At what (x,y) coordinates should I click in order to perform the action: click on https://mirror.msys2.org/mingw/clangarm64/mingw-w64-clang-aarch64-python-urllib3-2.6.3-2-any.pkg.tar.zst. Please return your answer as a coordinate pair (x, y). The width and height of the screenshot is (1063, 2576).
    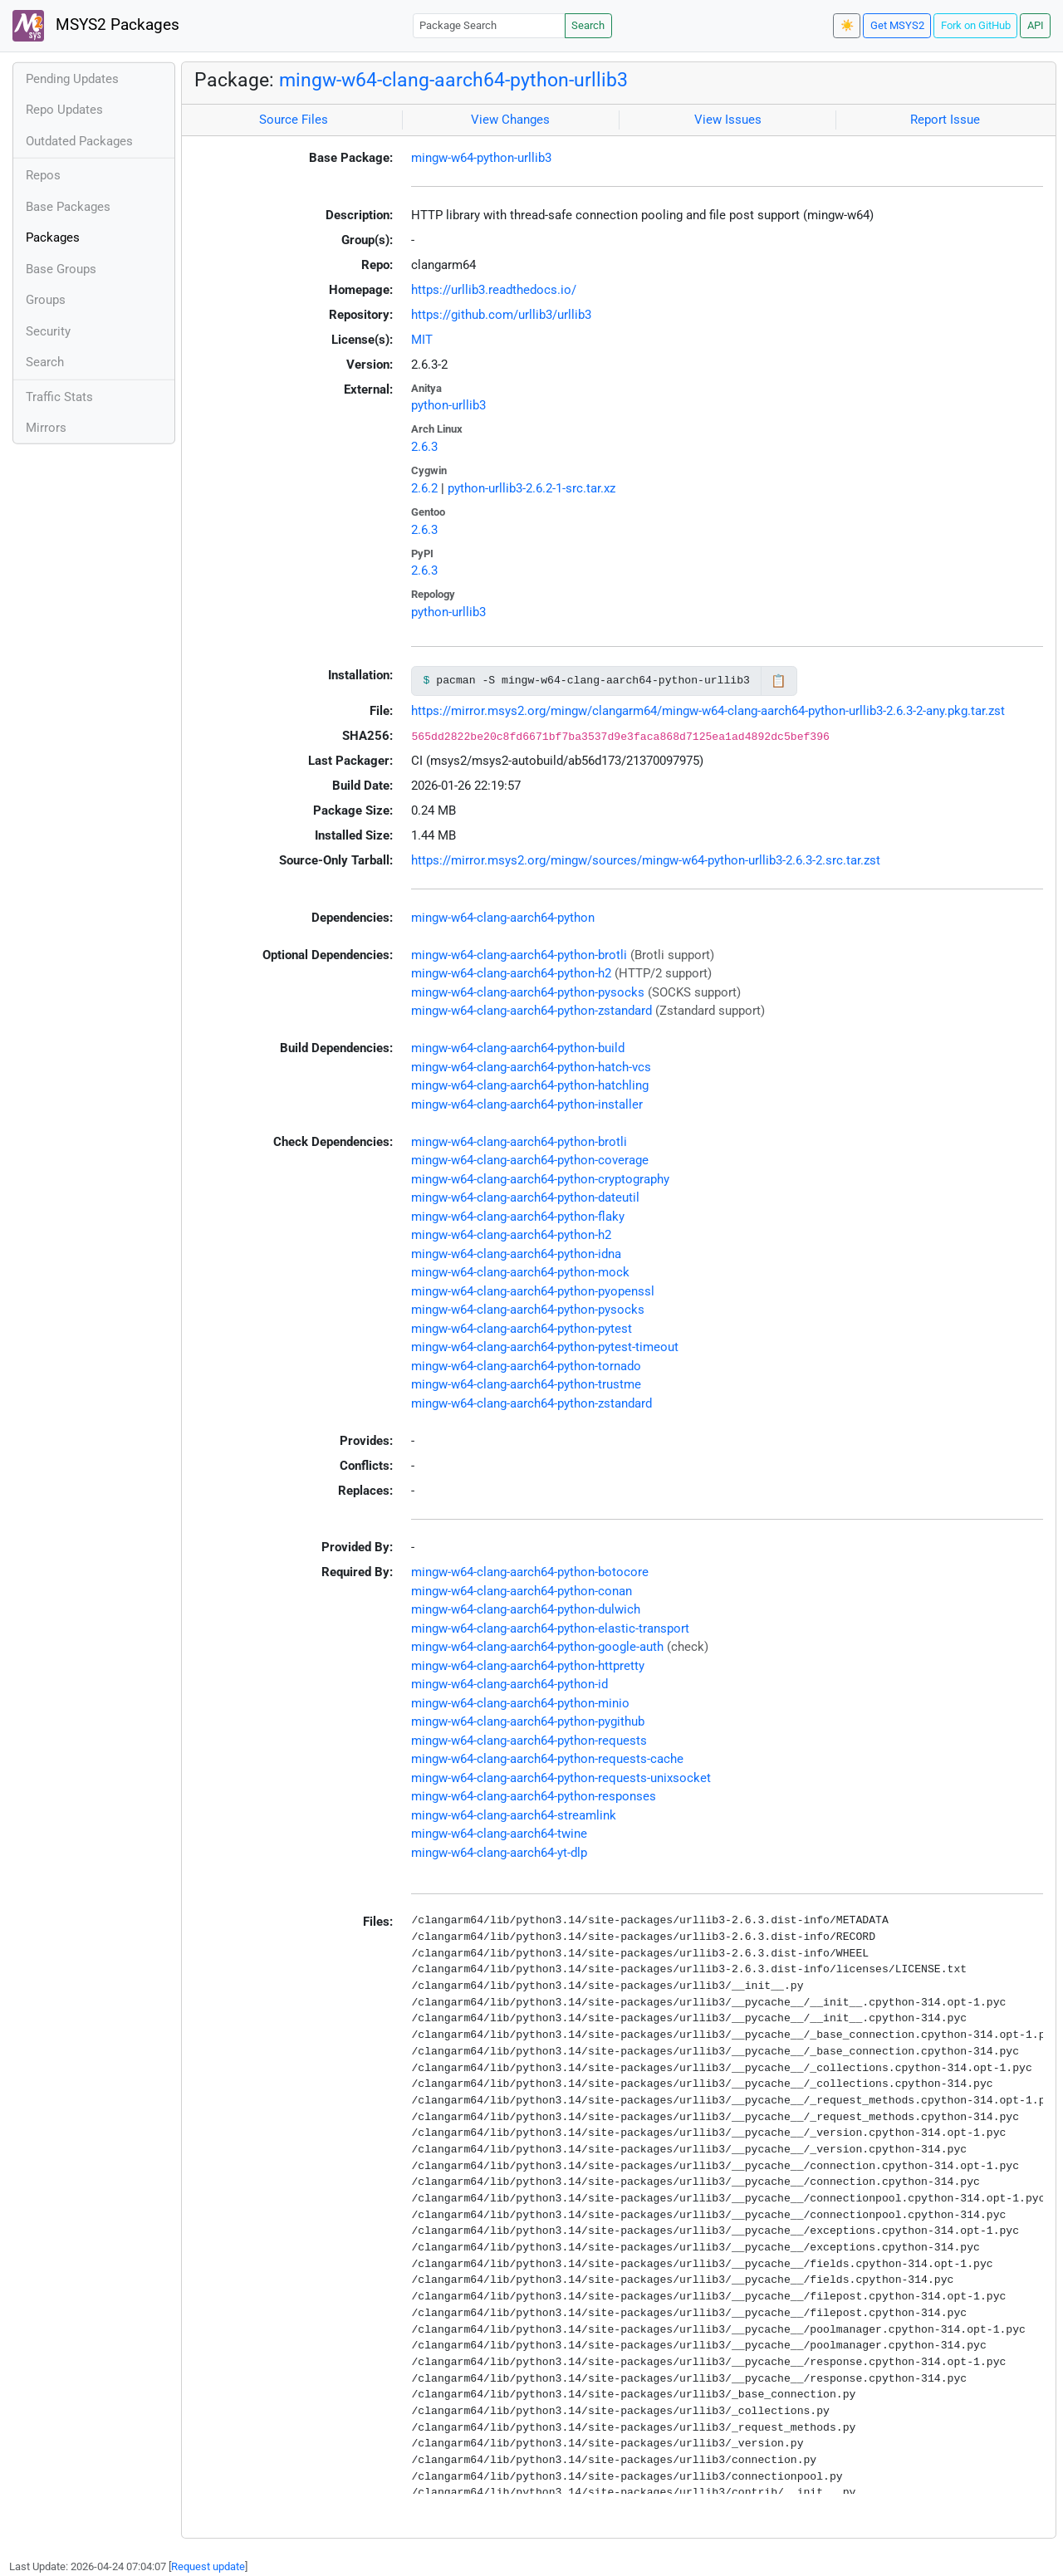
    Looking at the image, I should click on (708, 710).